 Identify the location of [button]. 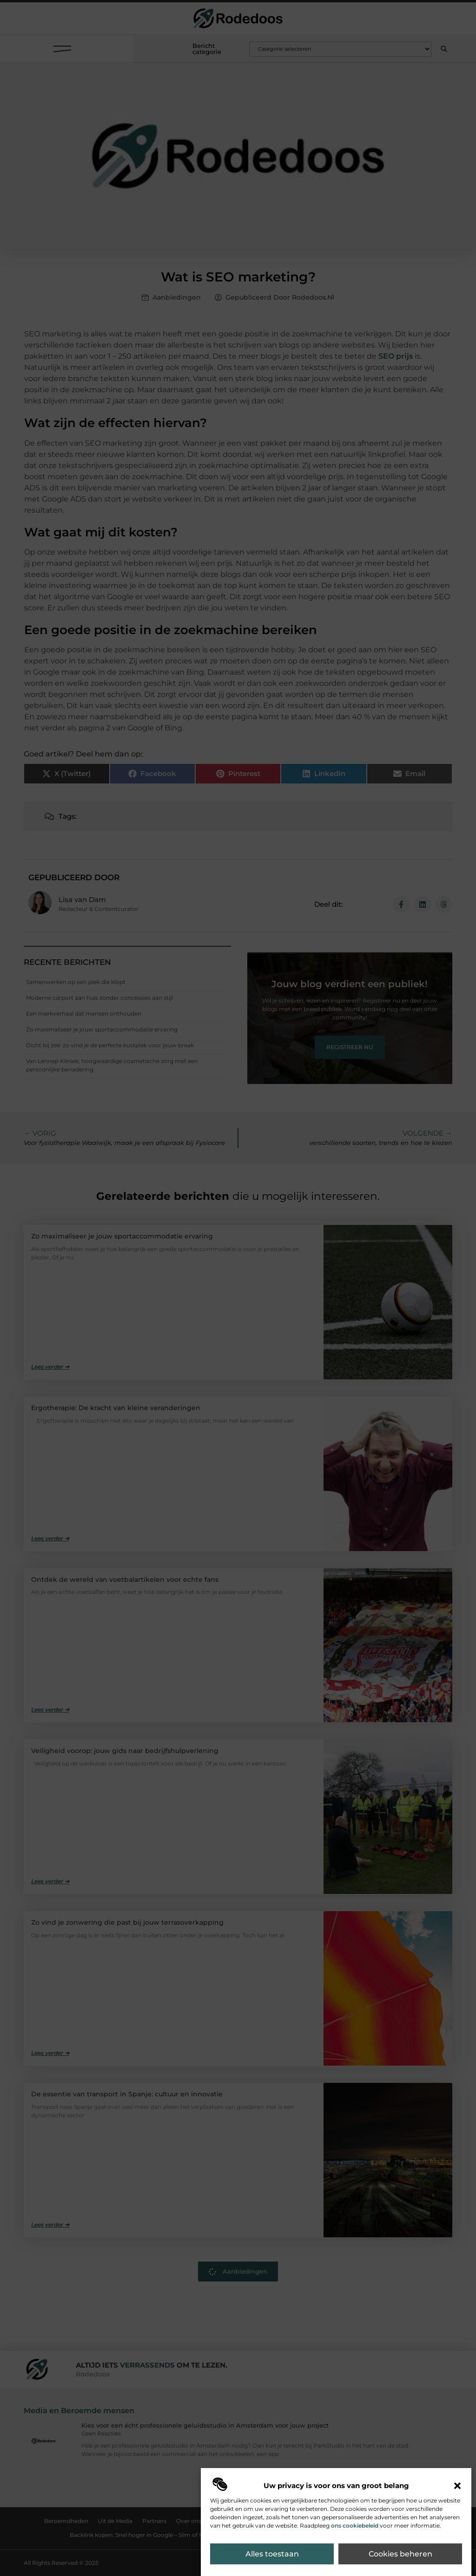
(457, 2485).